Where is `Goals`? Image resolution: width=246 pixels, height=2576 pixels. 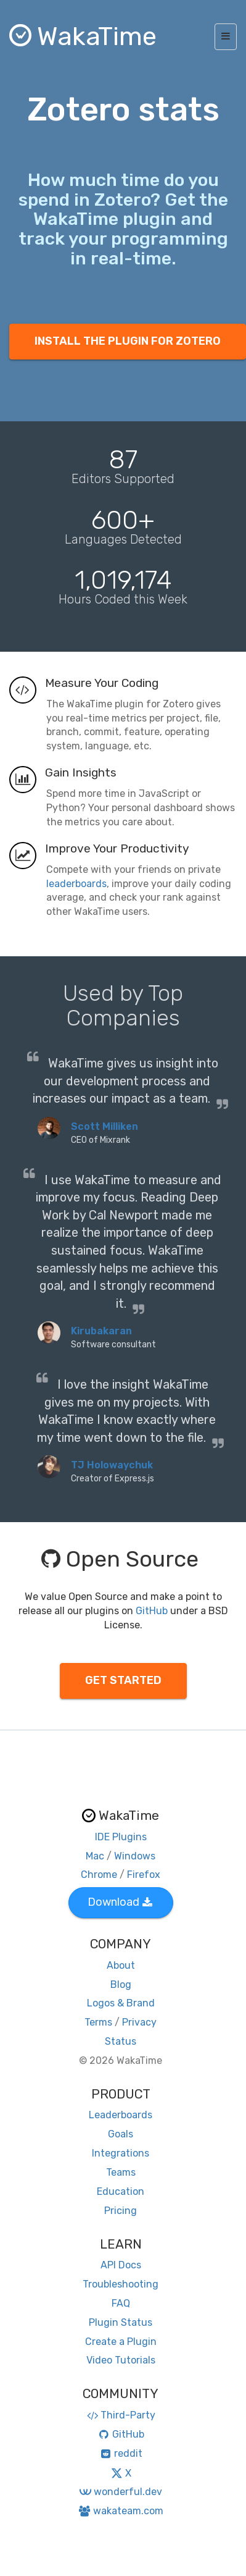
Goals is located at coordinates (120, 2134).